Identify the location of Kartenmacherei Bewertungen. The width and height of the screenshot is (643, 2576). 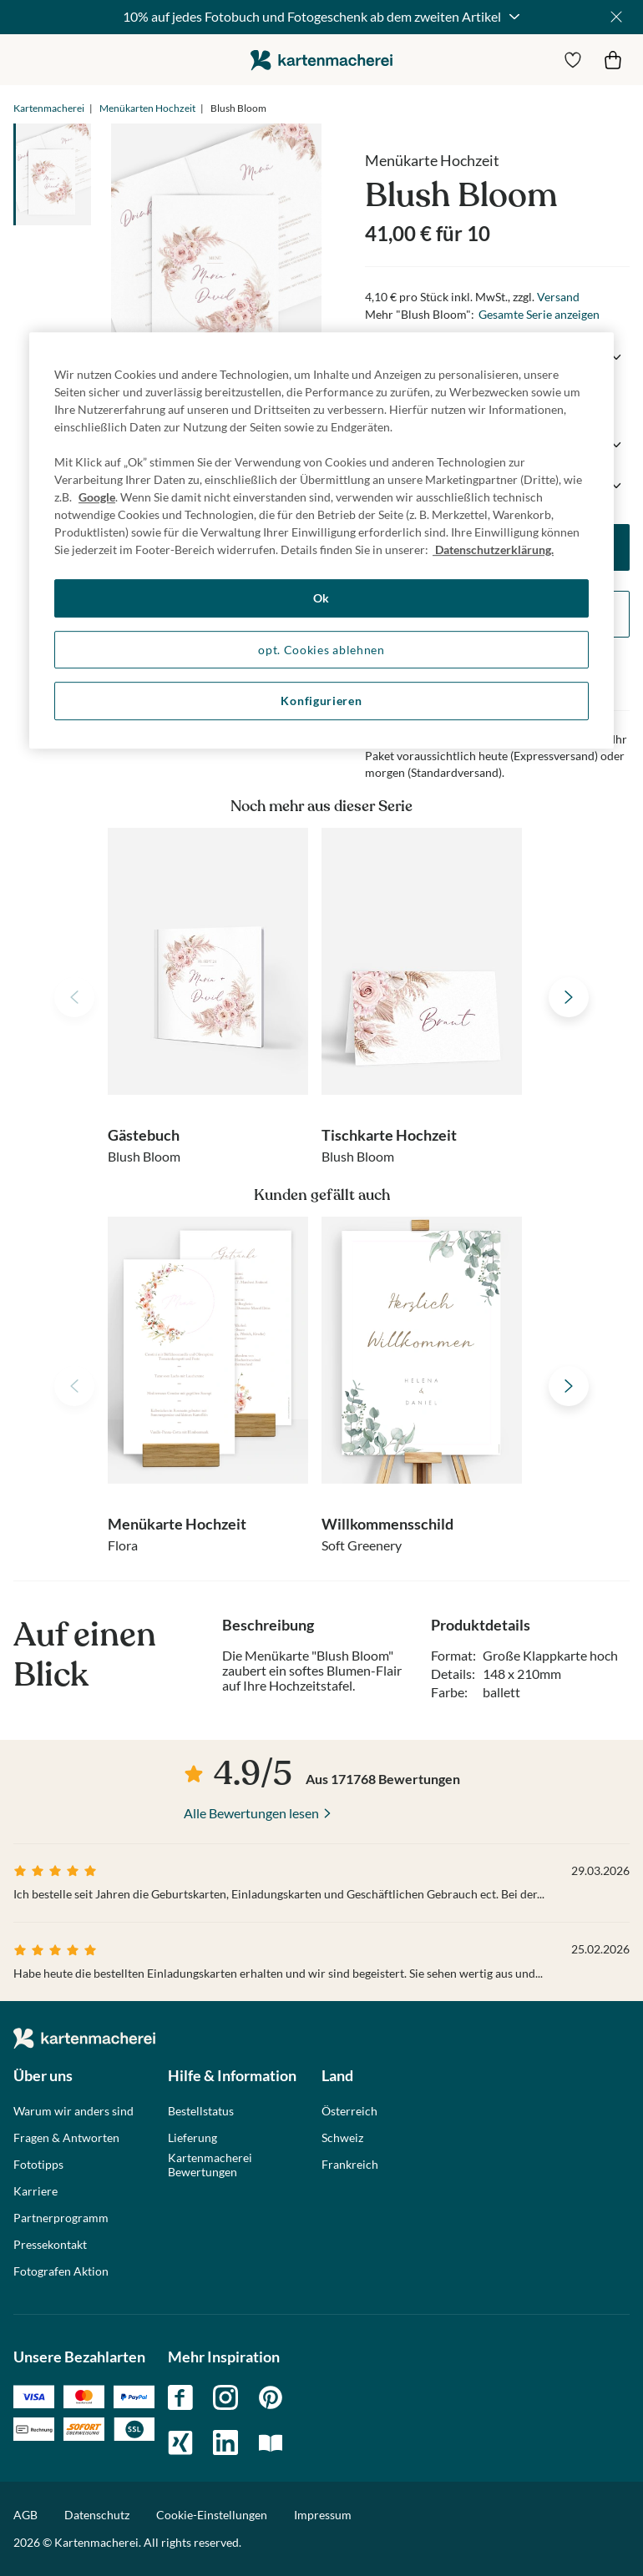
(210, 2165).